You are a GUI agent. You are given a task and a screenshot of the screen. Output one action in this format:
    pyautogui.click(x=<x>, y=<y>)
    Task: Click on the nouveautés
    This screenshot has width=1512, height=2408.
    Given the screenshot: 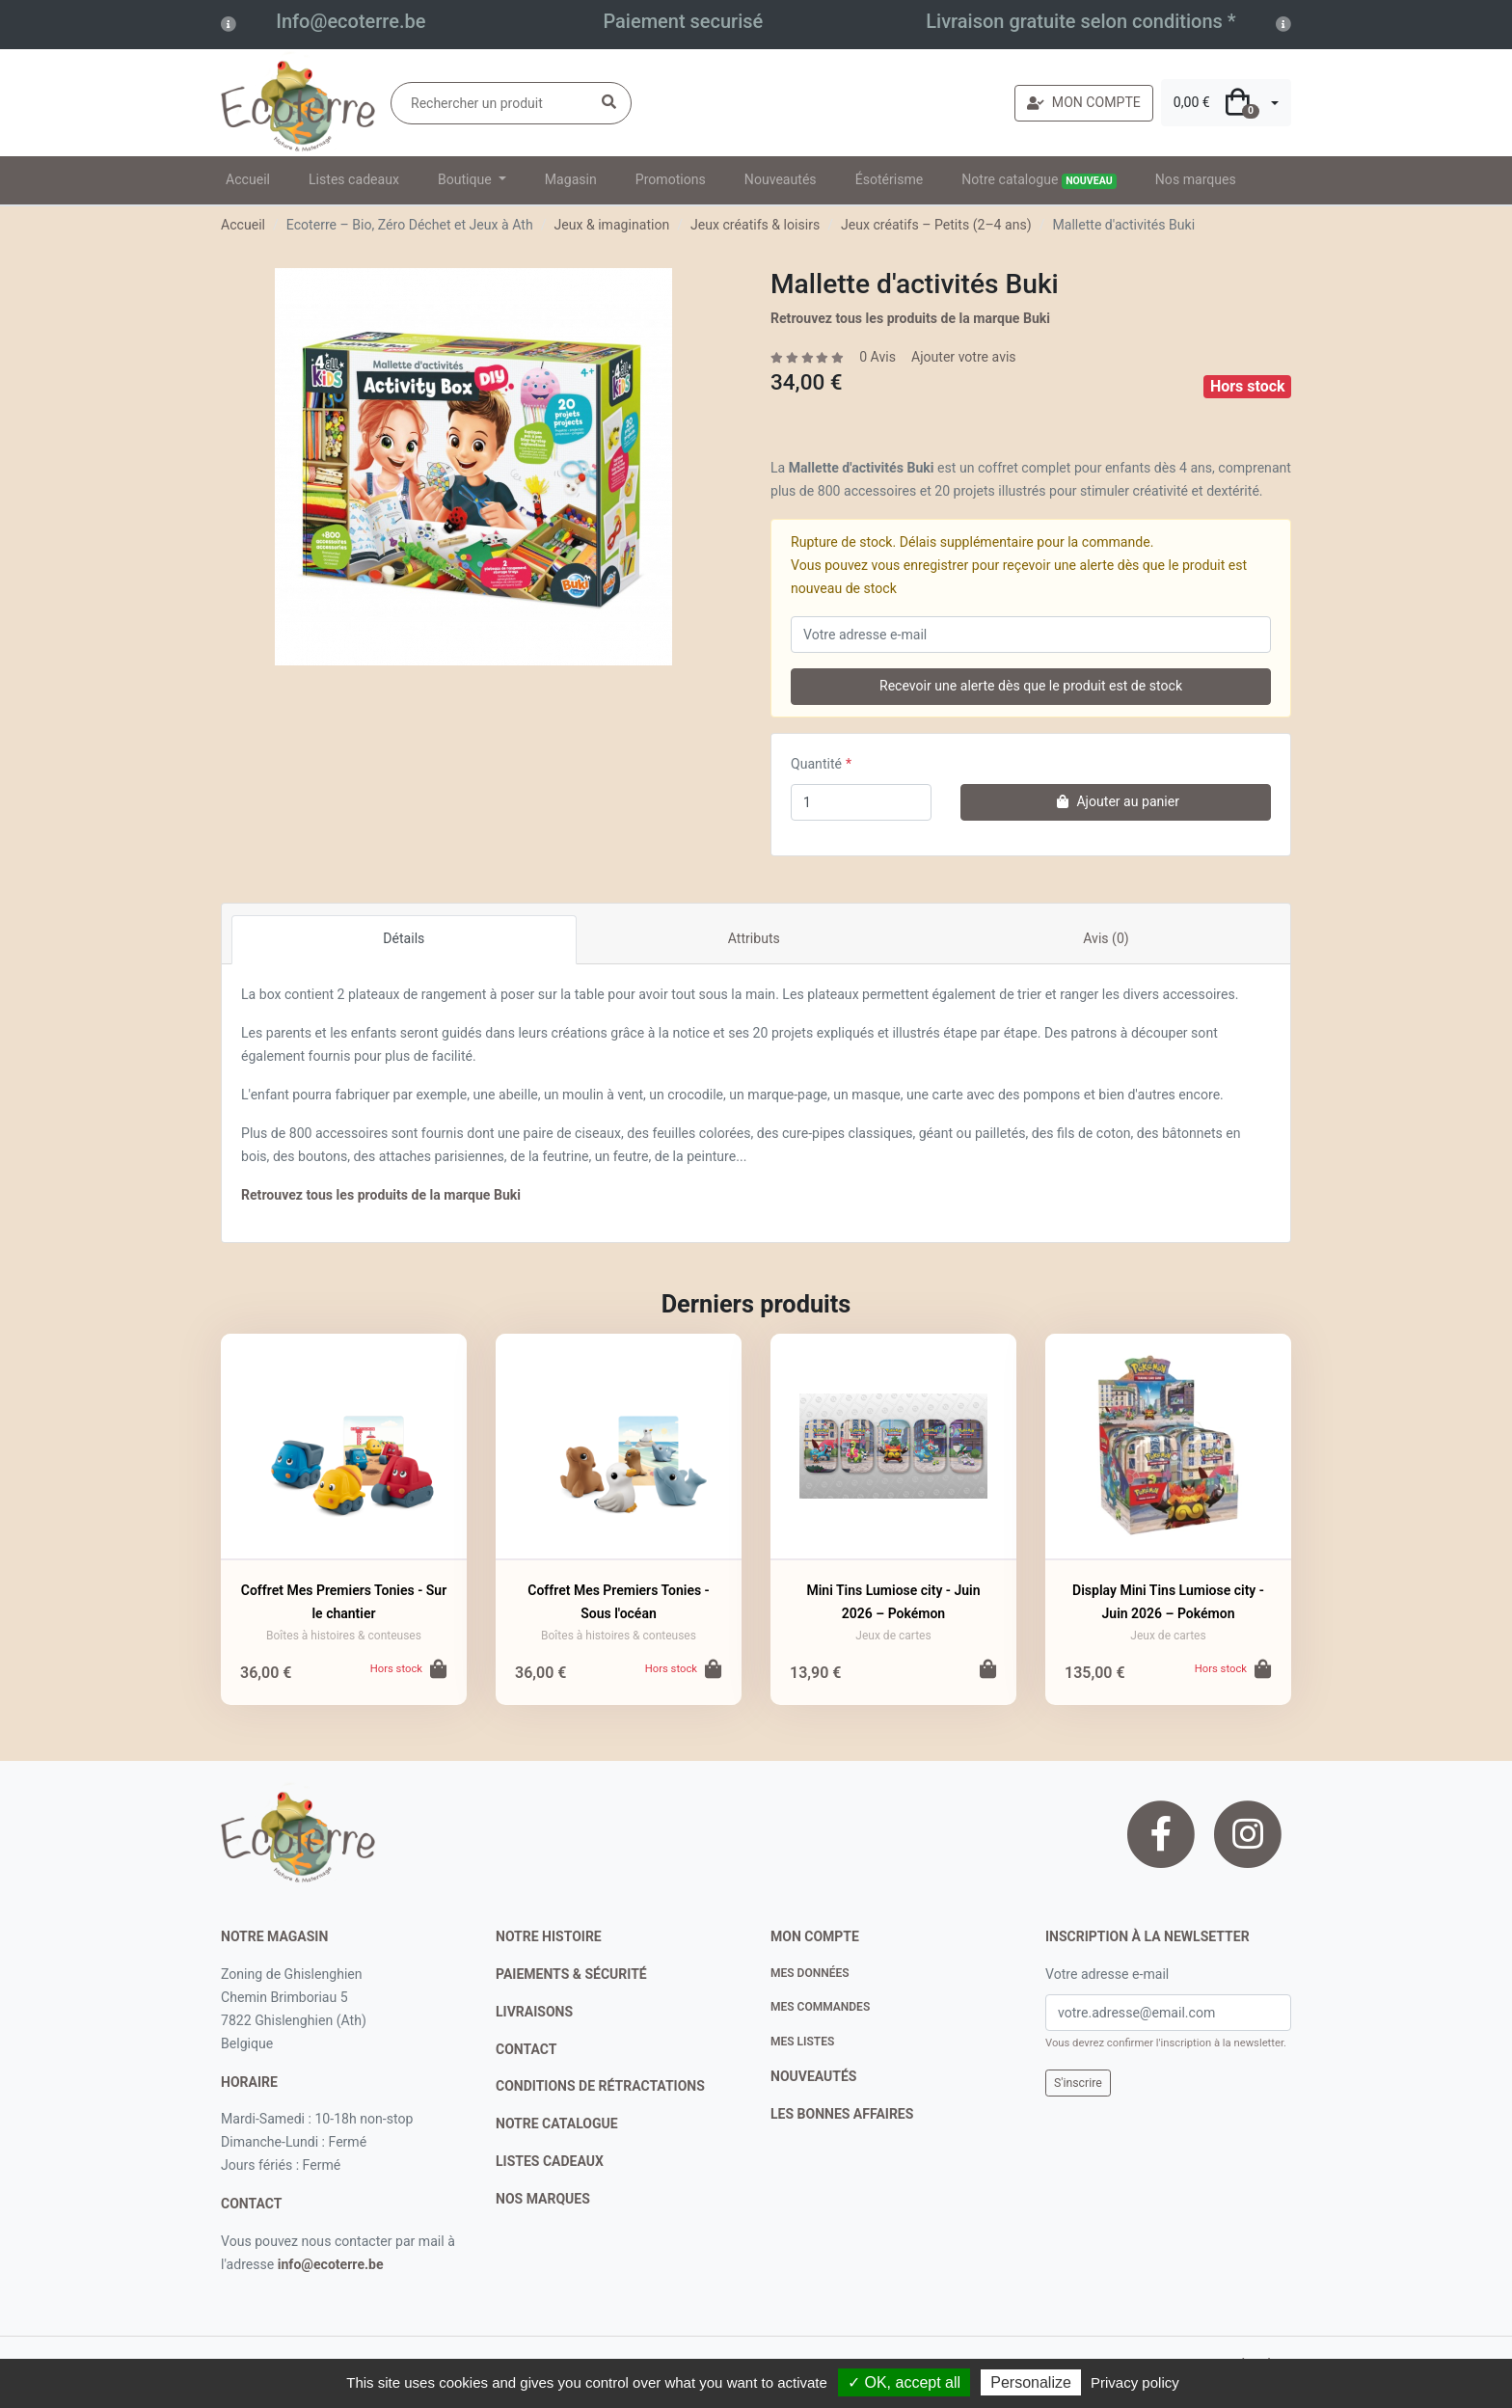 What is the action you would take?
    pyautogui.click(x=813, y=2076)
    